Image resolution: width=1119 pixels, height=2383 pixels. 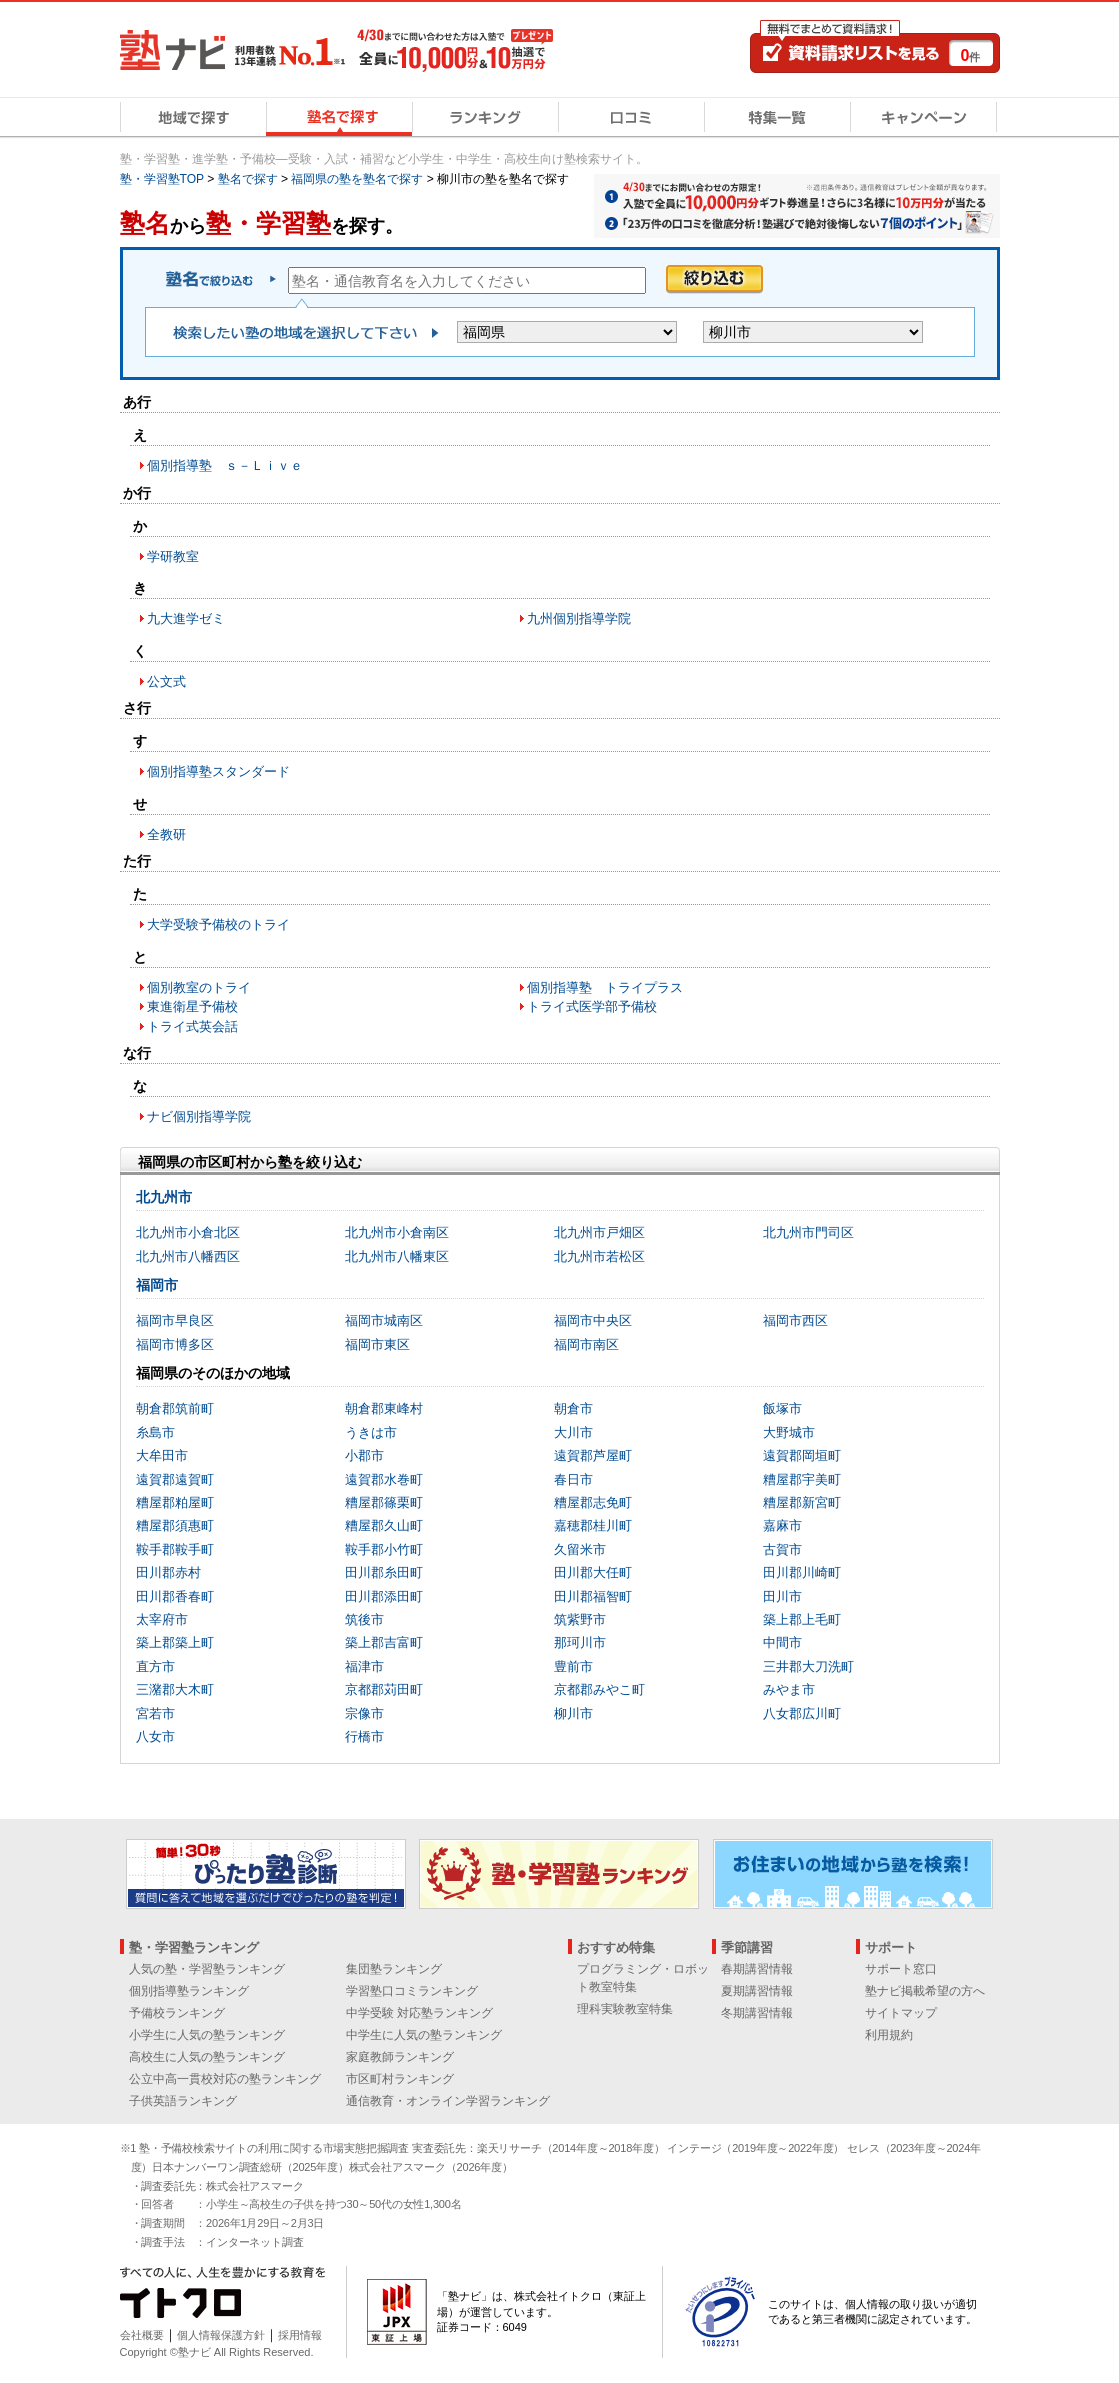 What do you see at coordinates (593, 1320) in the screenshot?
I see `福岡市中央区` at bounding box center [593, 1320].